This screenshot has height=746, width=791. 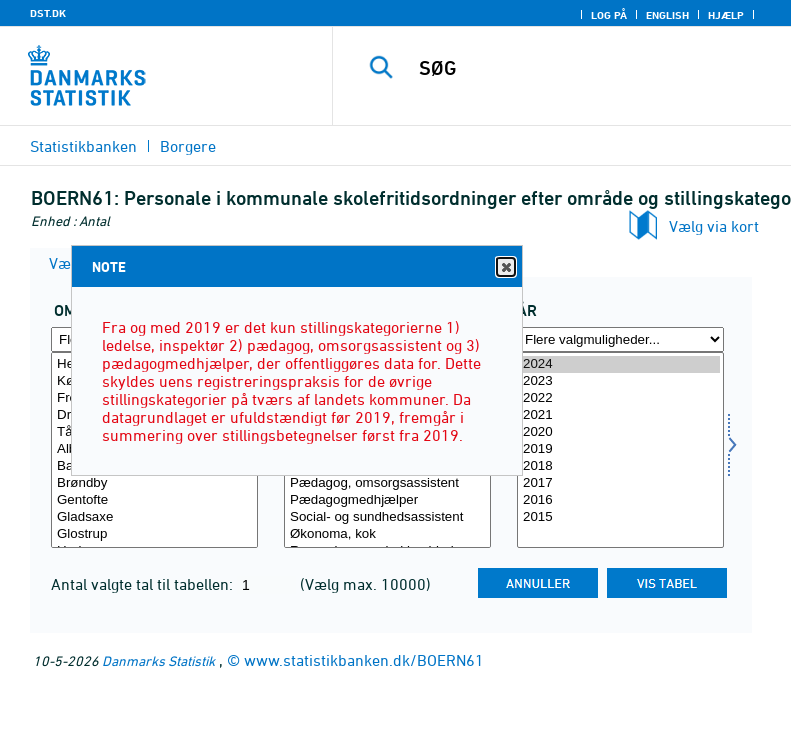 What do you see at coordinates (83, 146) in the screenshot?
I see `Statistikbanken` at bounding box center [83, 146].